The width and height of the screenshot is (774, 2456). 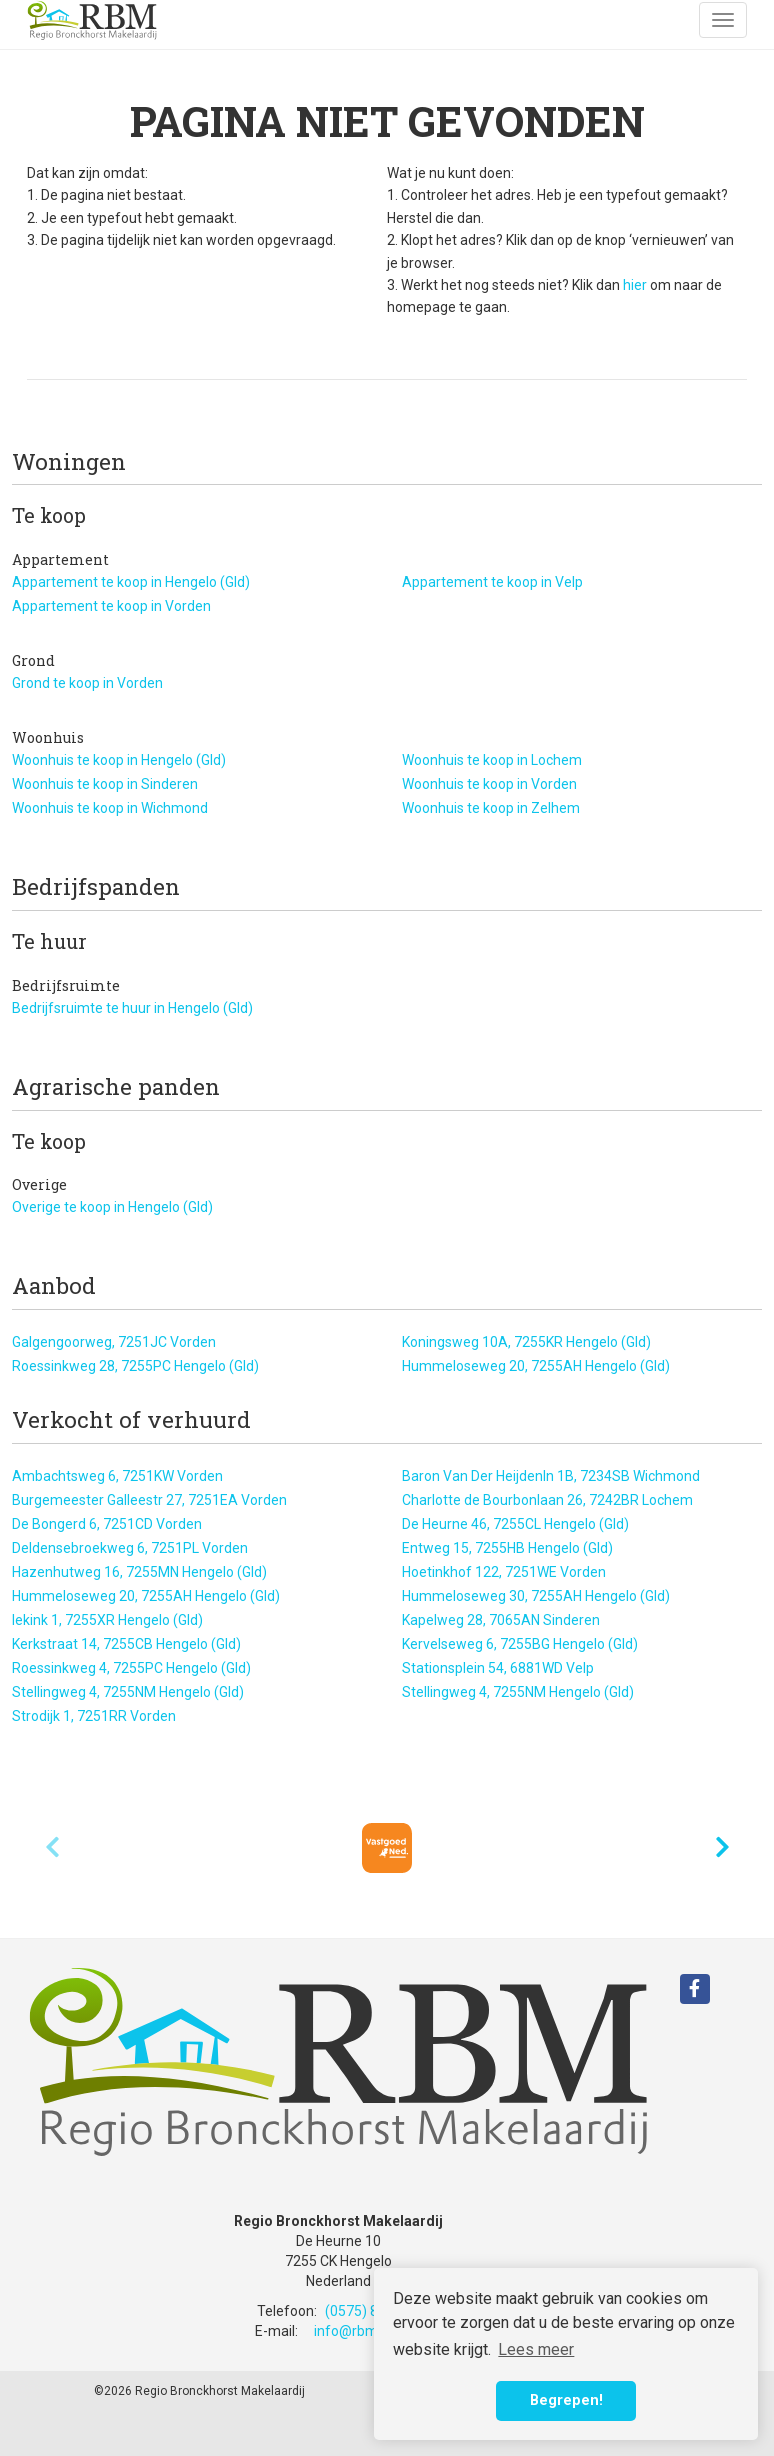 I want to click on Roessinkweg 4, 7255PC Hengelo (Gld), so click(x=131, y=1668).